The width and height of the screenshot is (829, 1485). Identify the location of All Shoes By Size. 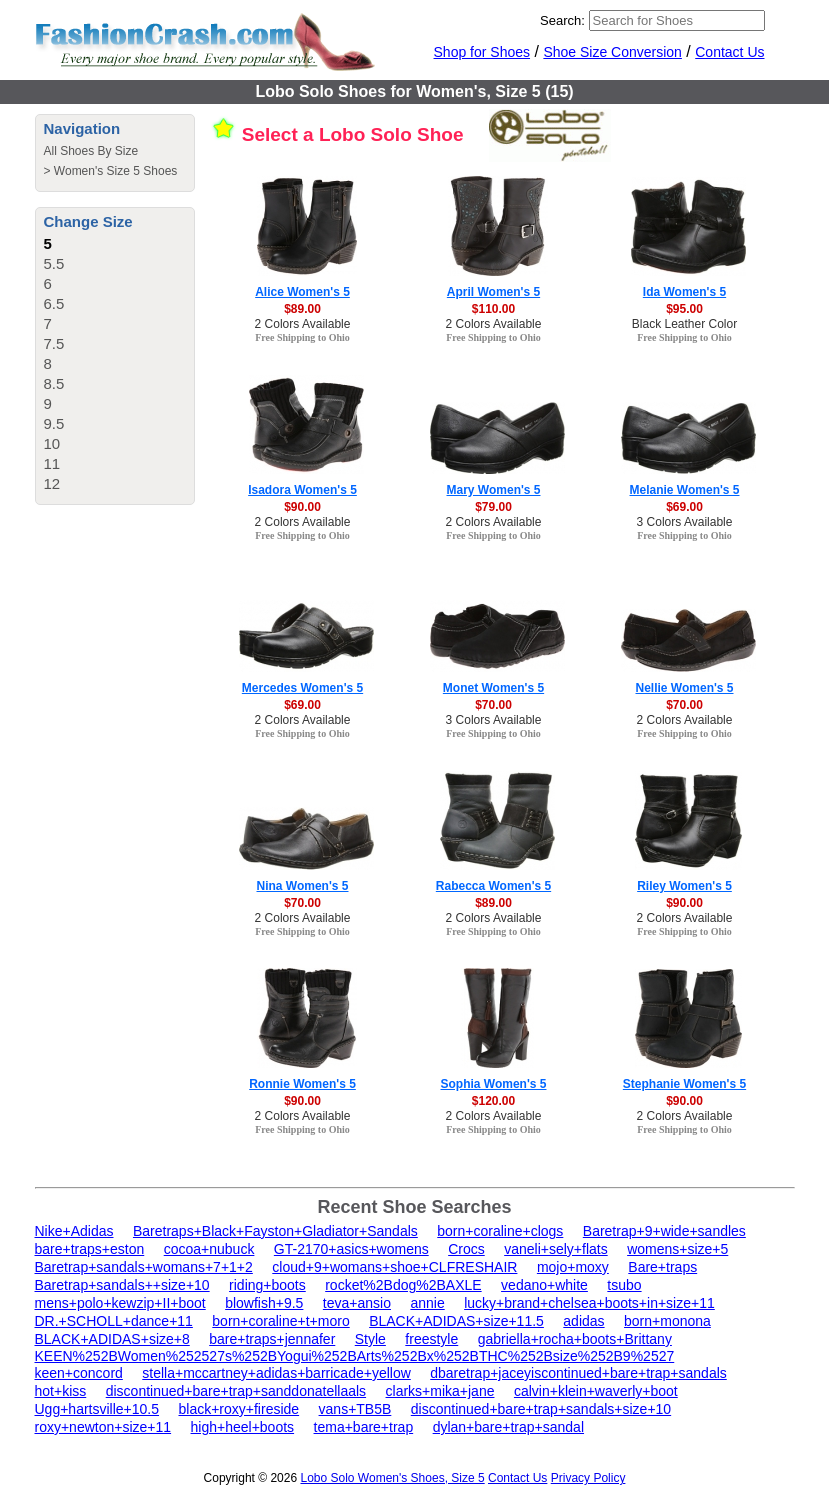
(91, 151).